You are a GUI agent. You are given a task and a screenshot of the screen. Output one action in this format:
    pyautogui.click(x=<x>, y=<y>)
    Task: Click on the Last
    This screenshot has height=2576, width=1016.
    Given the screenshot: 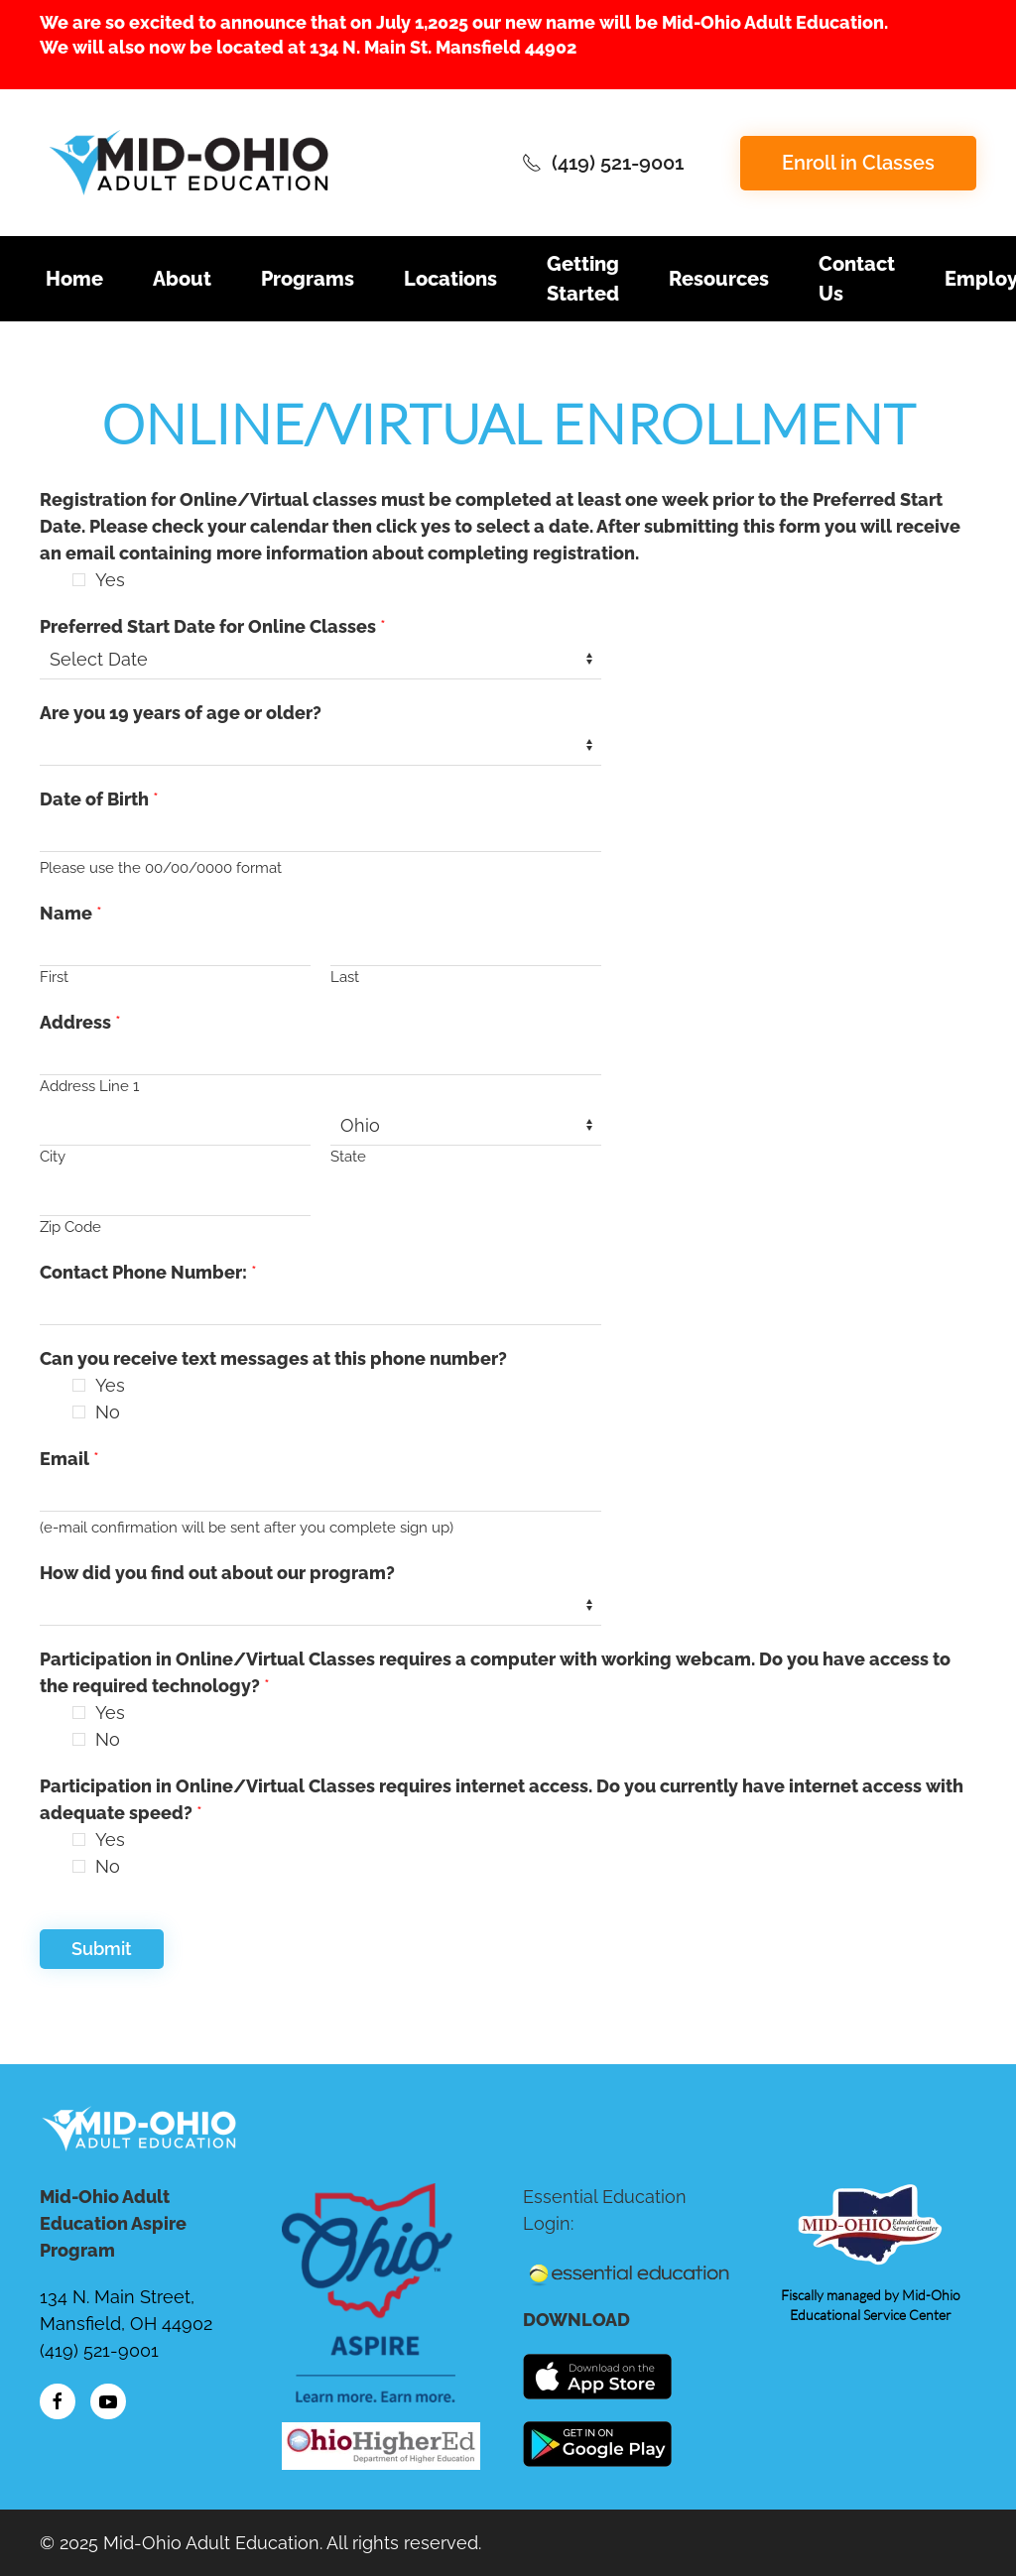 What is the action you would take?
    pyautogui.click(x=344, y=977)
    